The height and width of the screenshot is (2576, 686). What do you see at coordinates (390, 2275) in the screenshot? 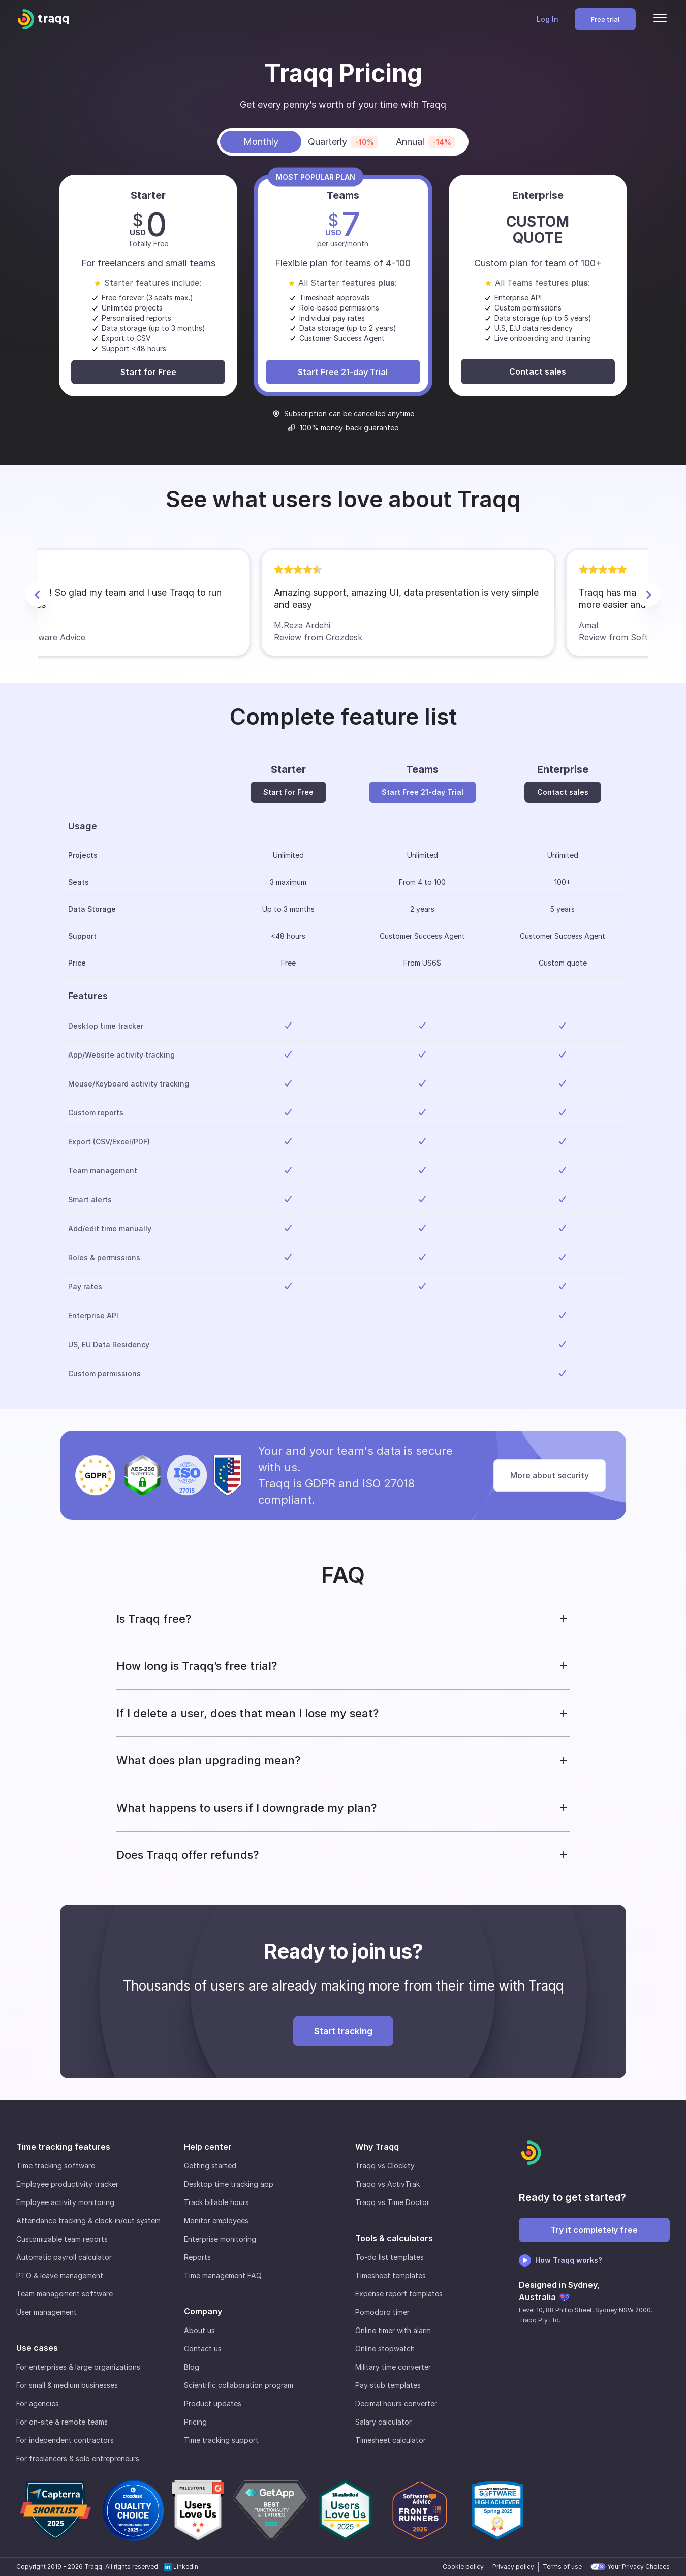
I see `Timesheet templates` at bounding box center [390, 2275].